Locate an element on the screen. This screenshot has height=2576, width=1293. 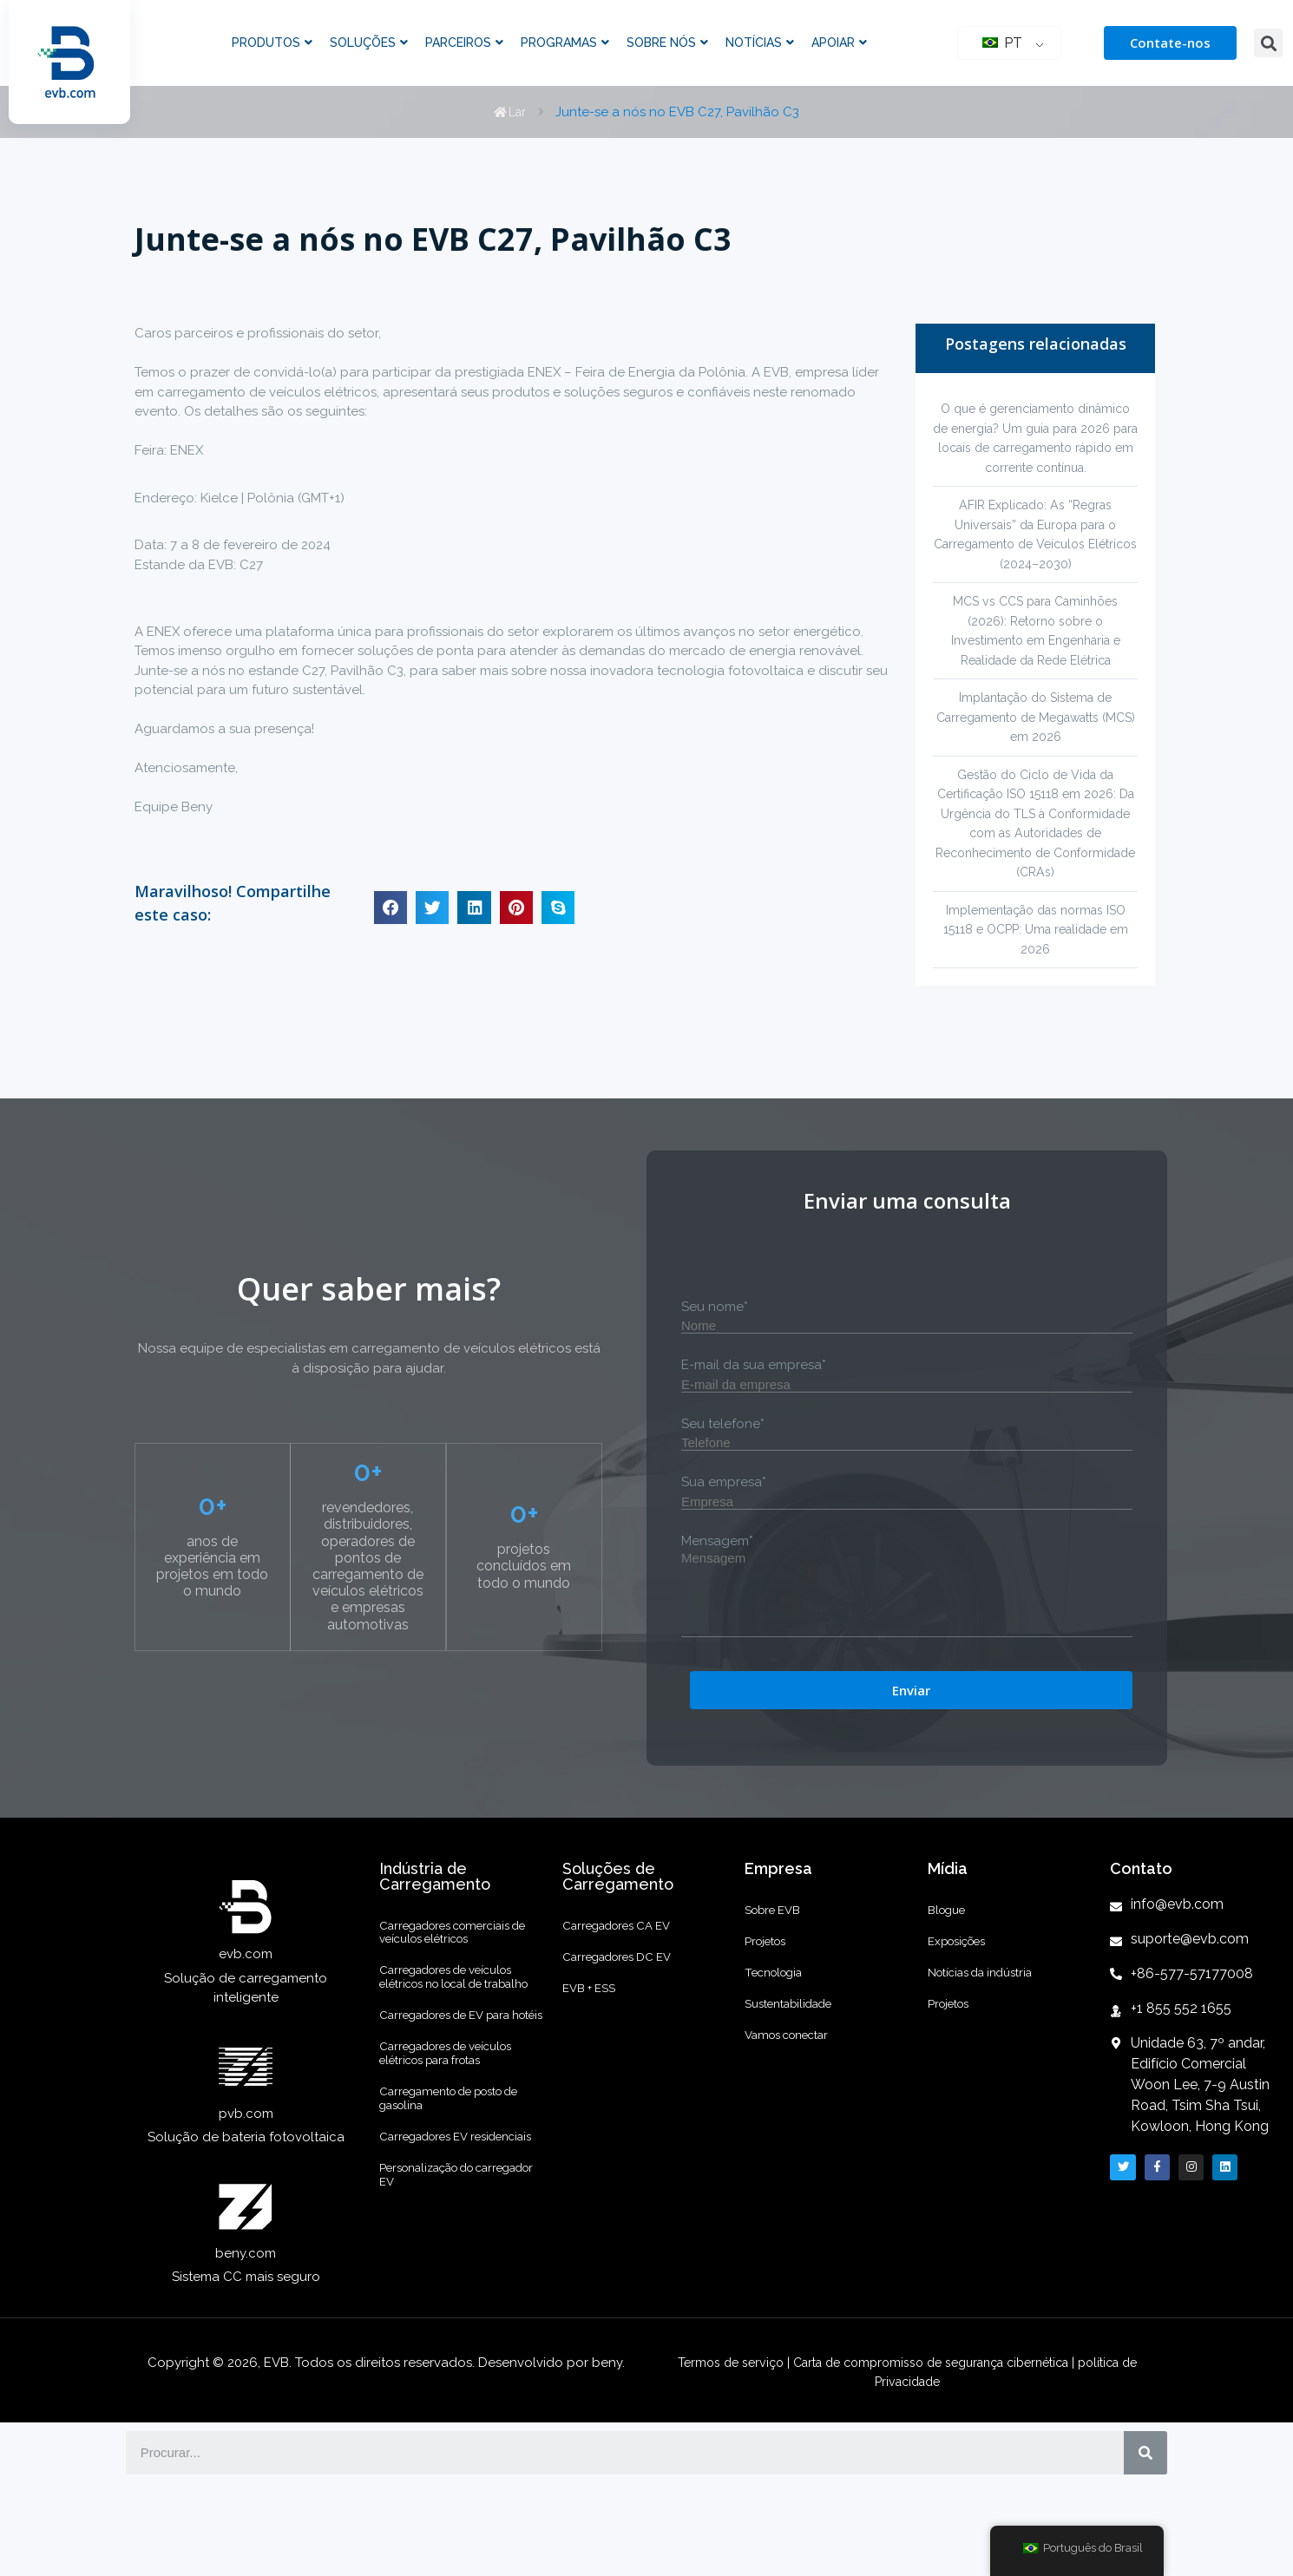
Produtos is located at coordinates (272, 43).